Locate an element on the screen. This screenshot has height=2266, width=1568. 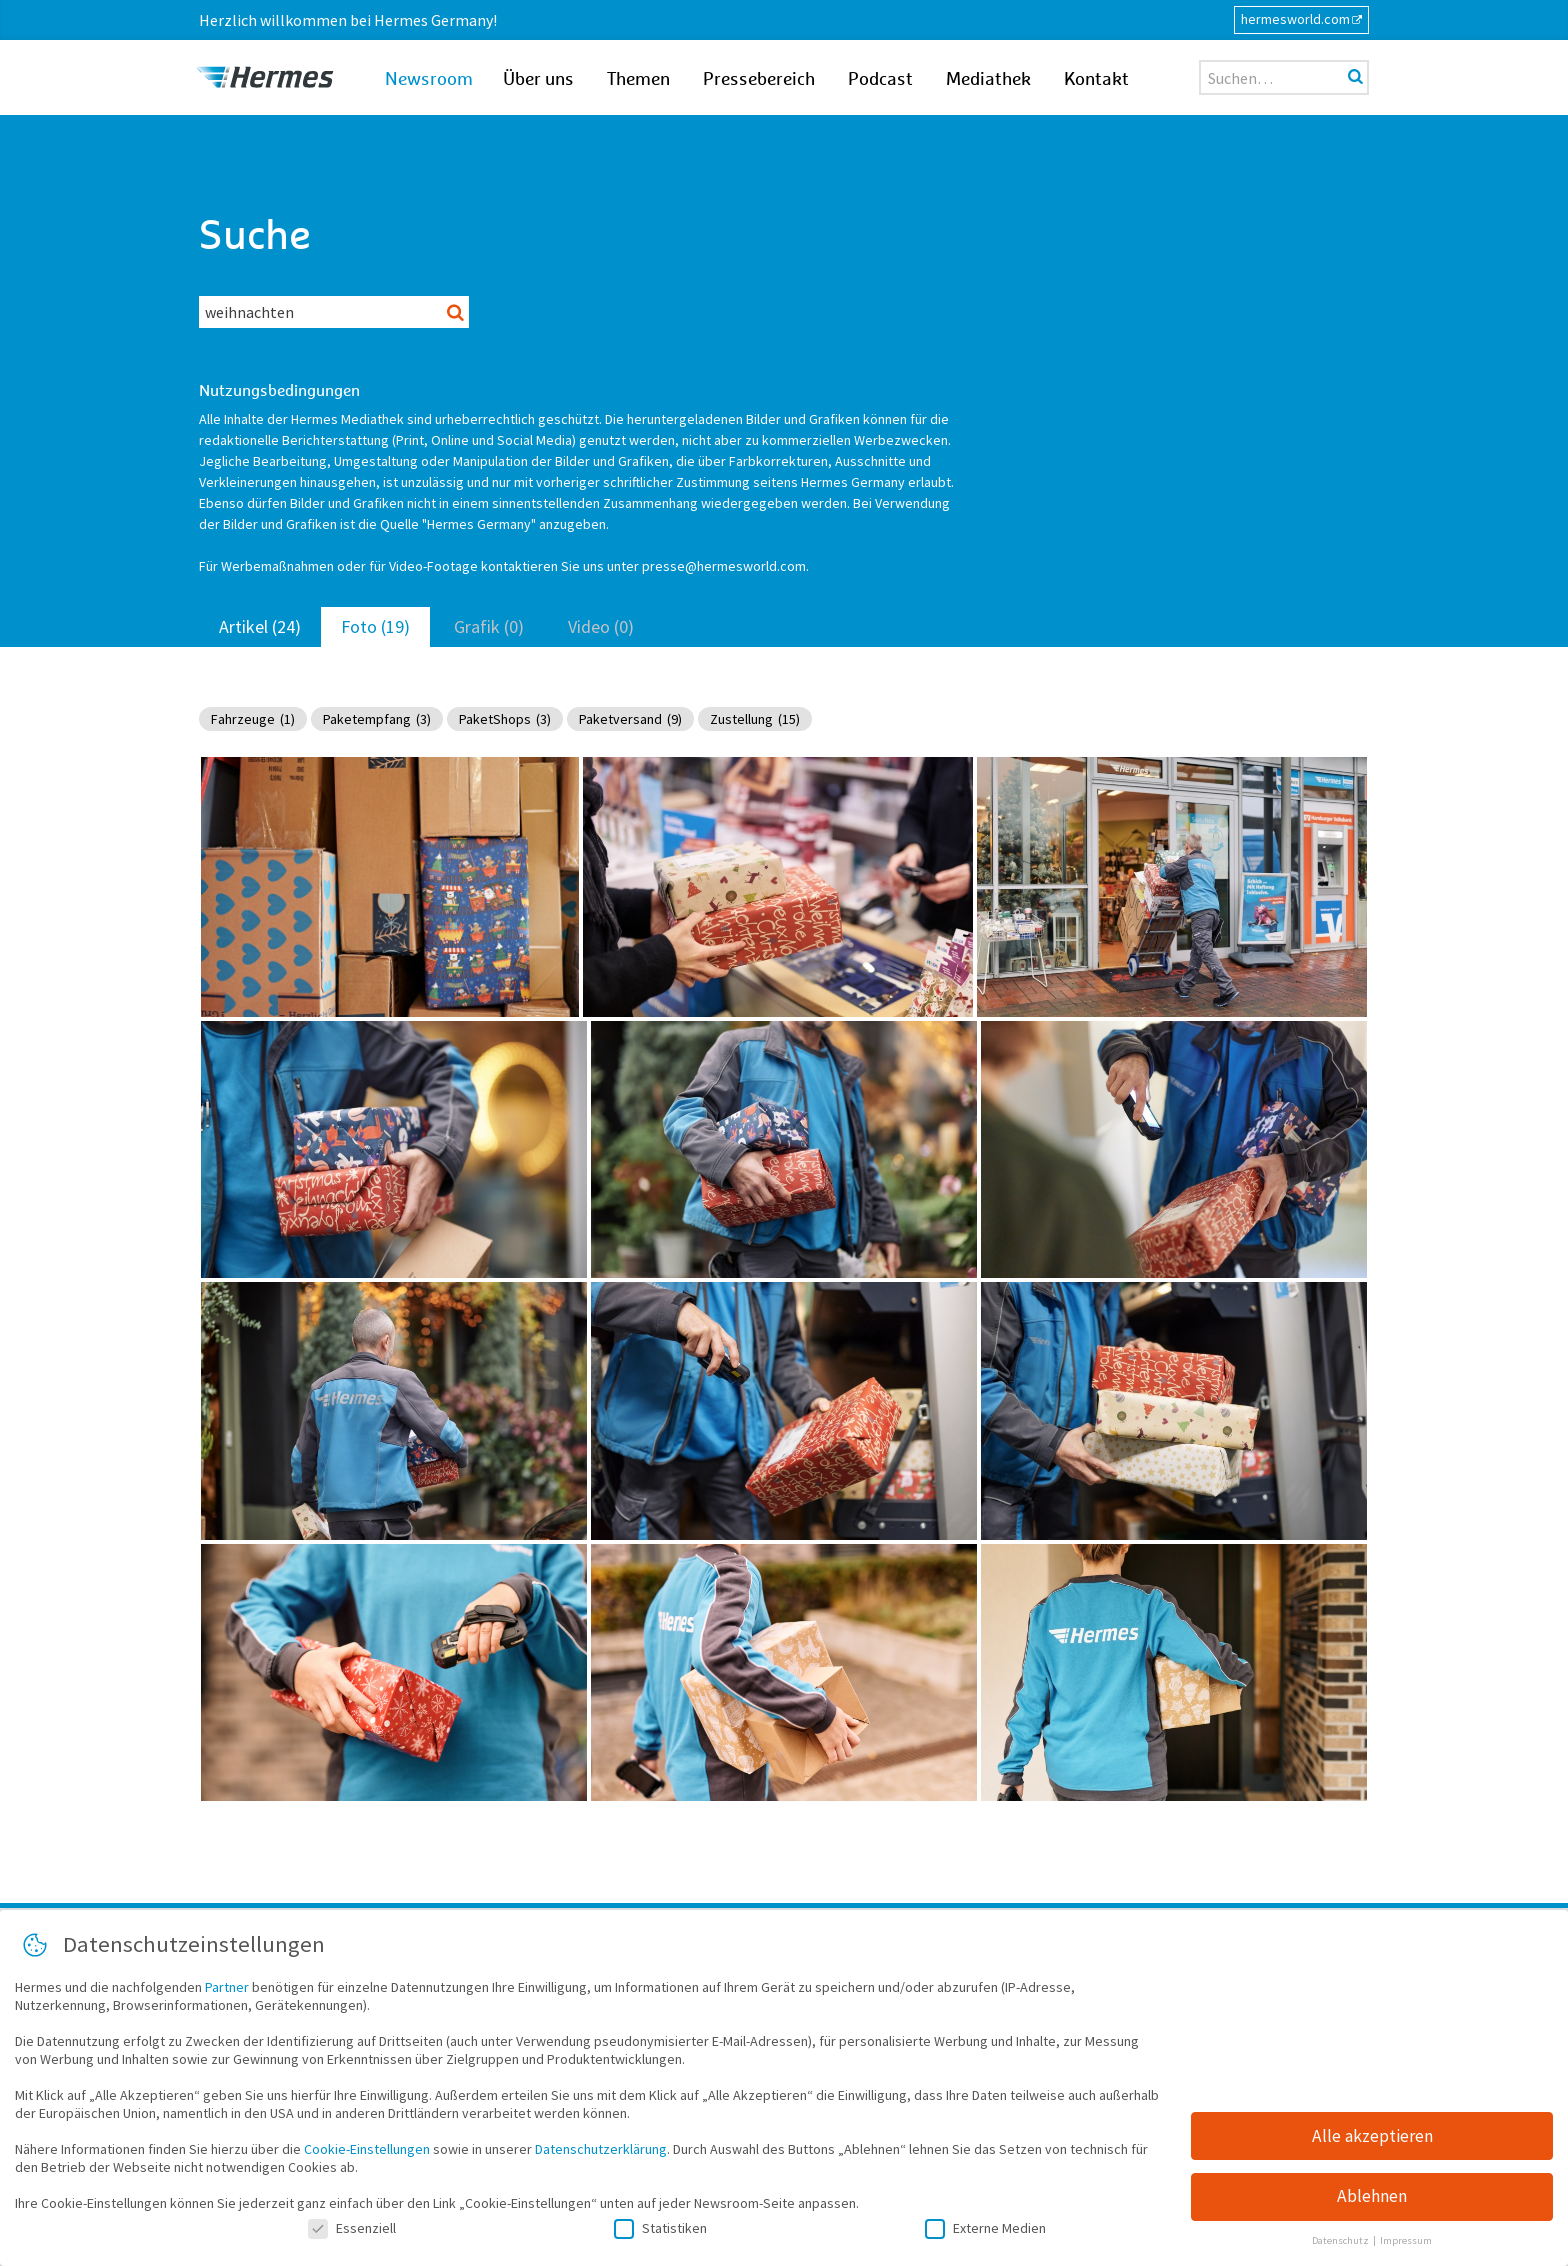
Kontakt is located at coordinates (1096, 80).